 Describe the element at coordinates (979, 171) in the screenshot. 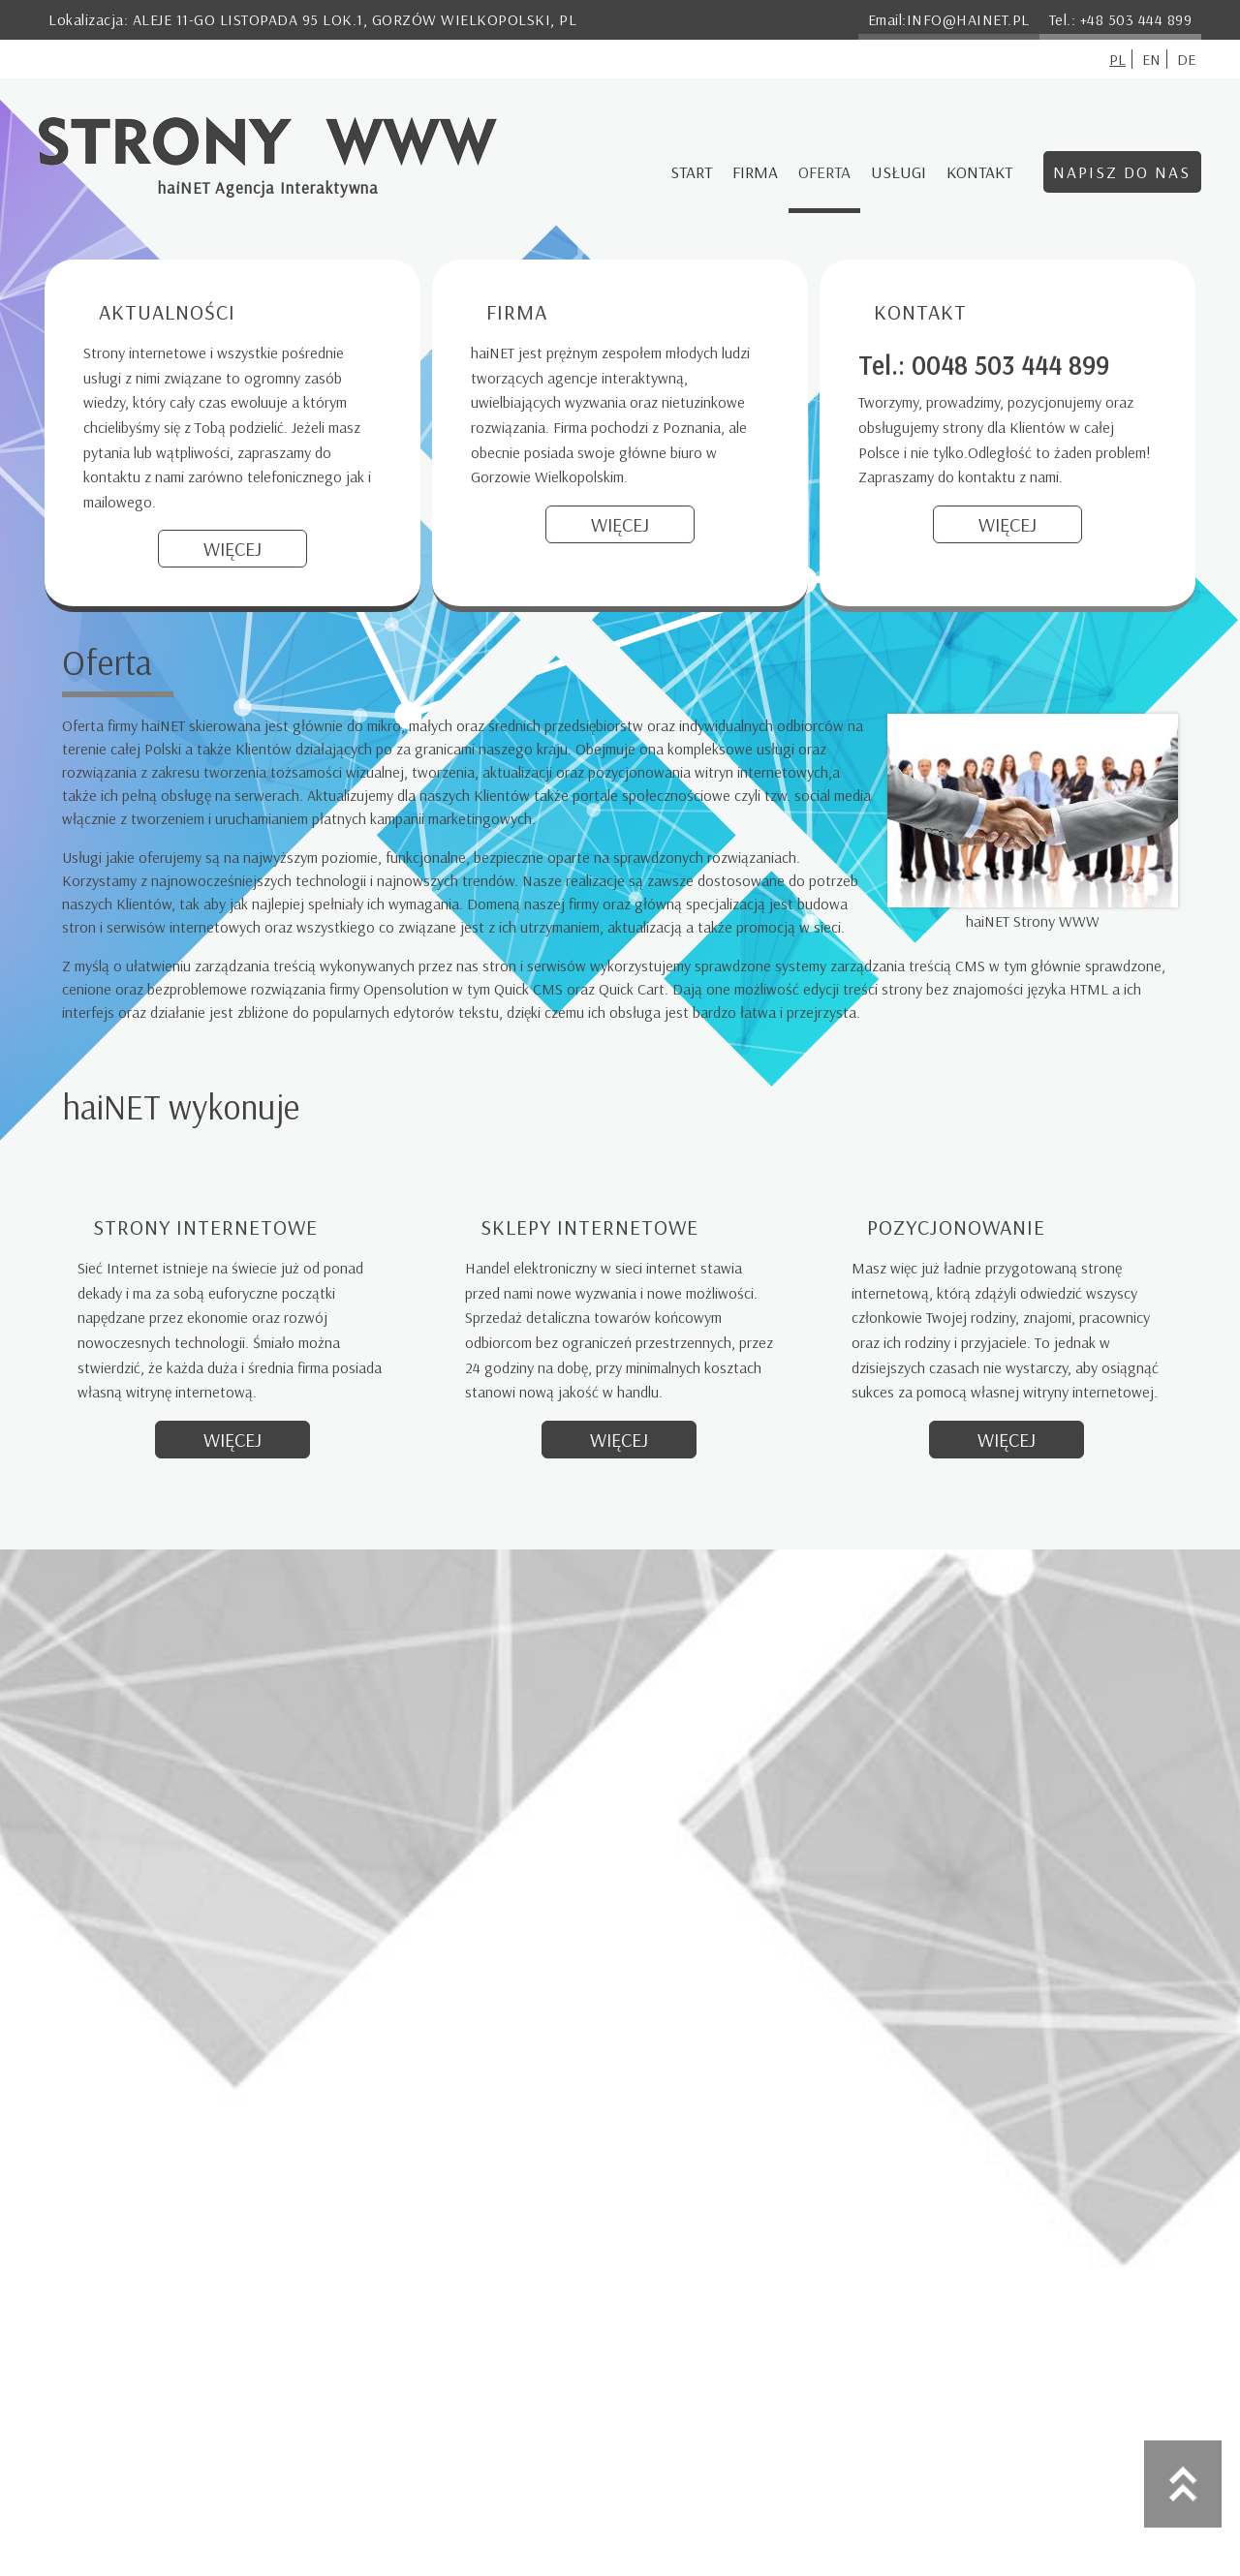

I see `Kontakt [menuitem]` at that location.